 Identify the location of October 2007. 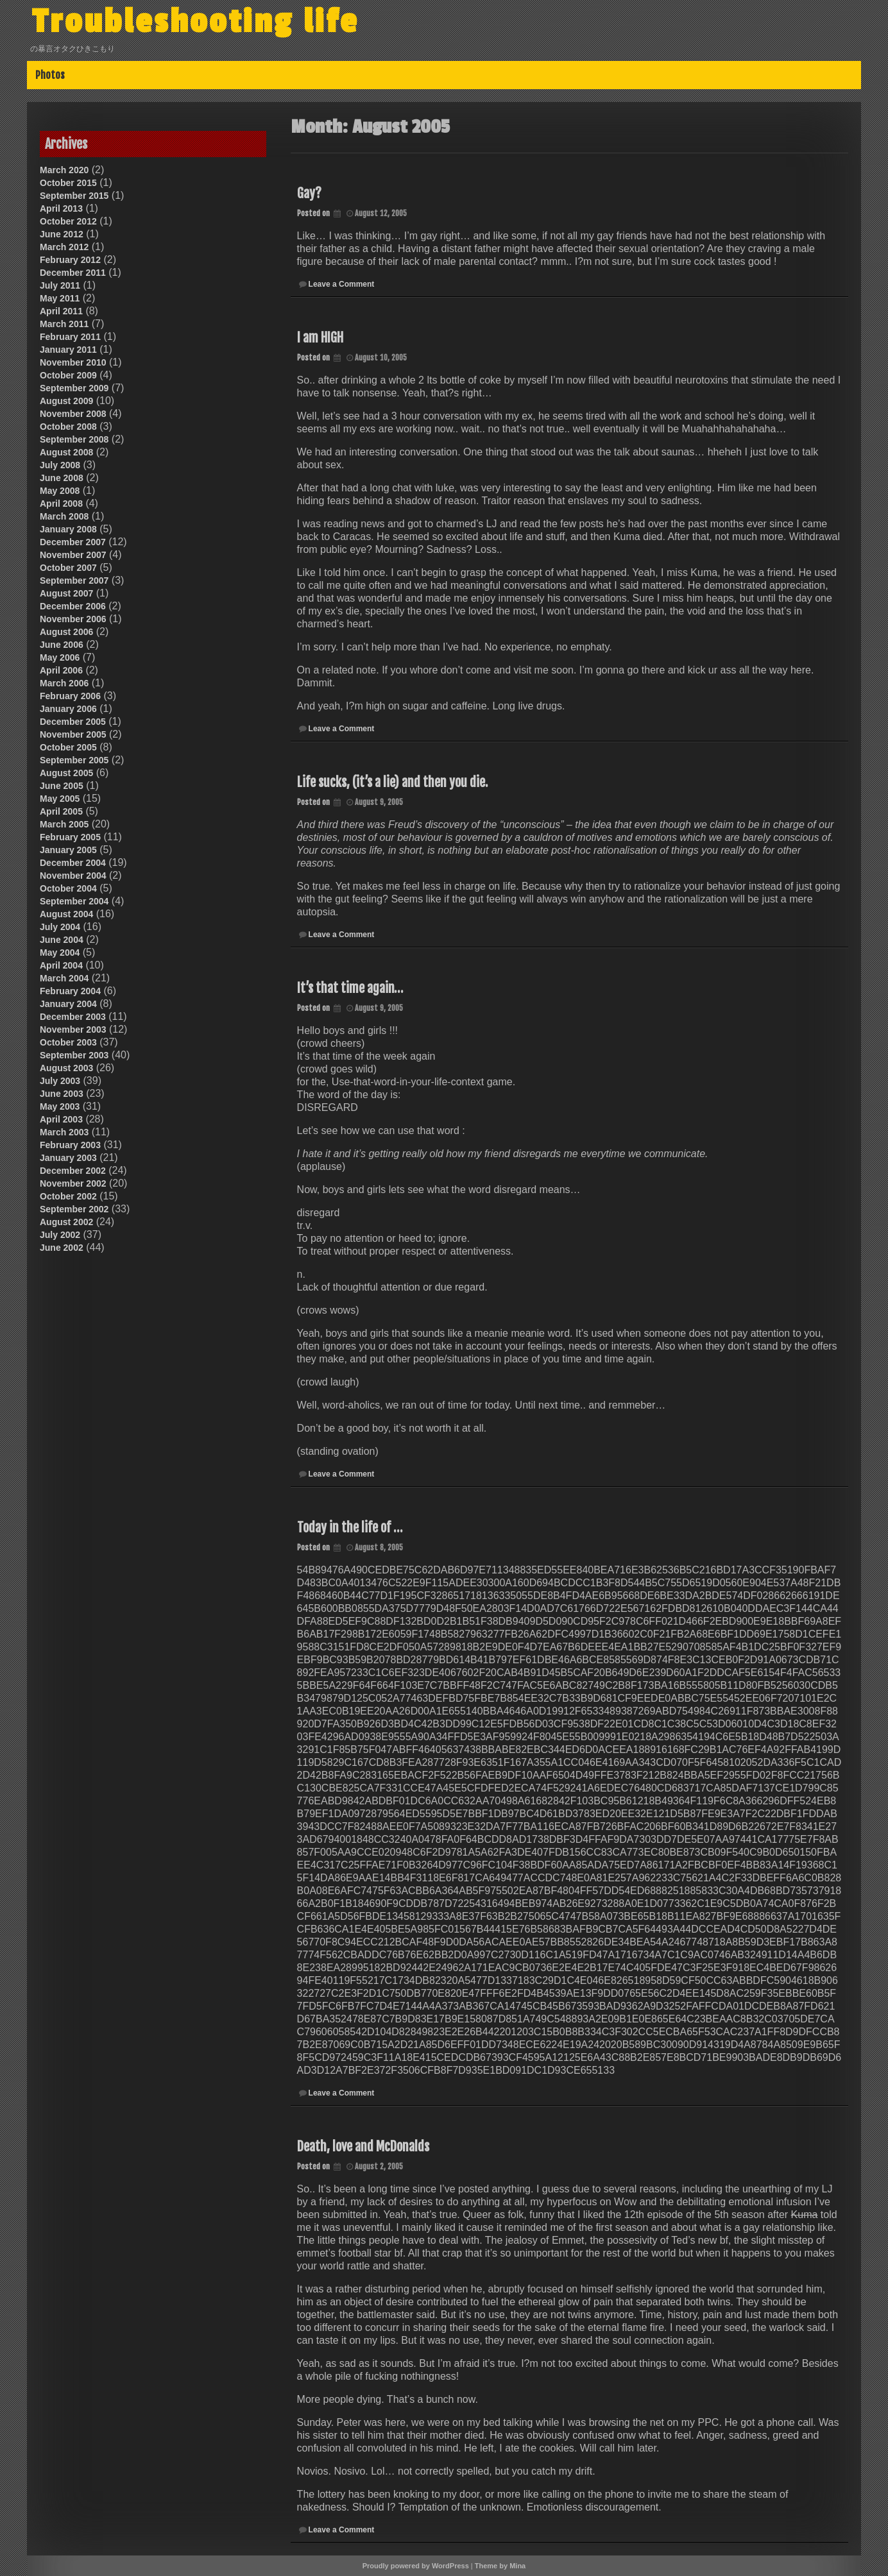
(68, 568).